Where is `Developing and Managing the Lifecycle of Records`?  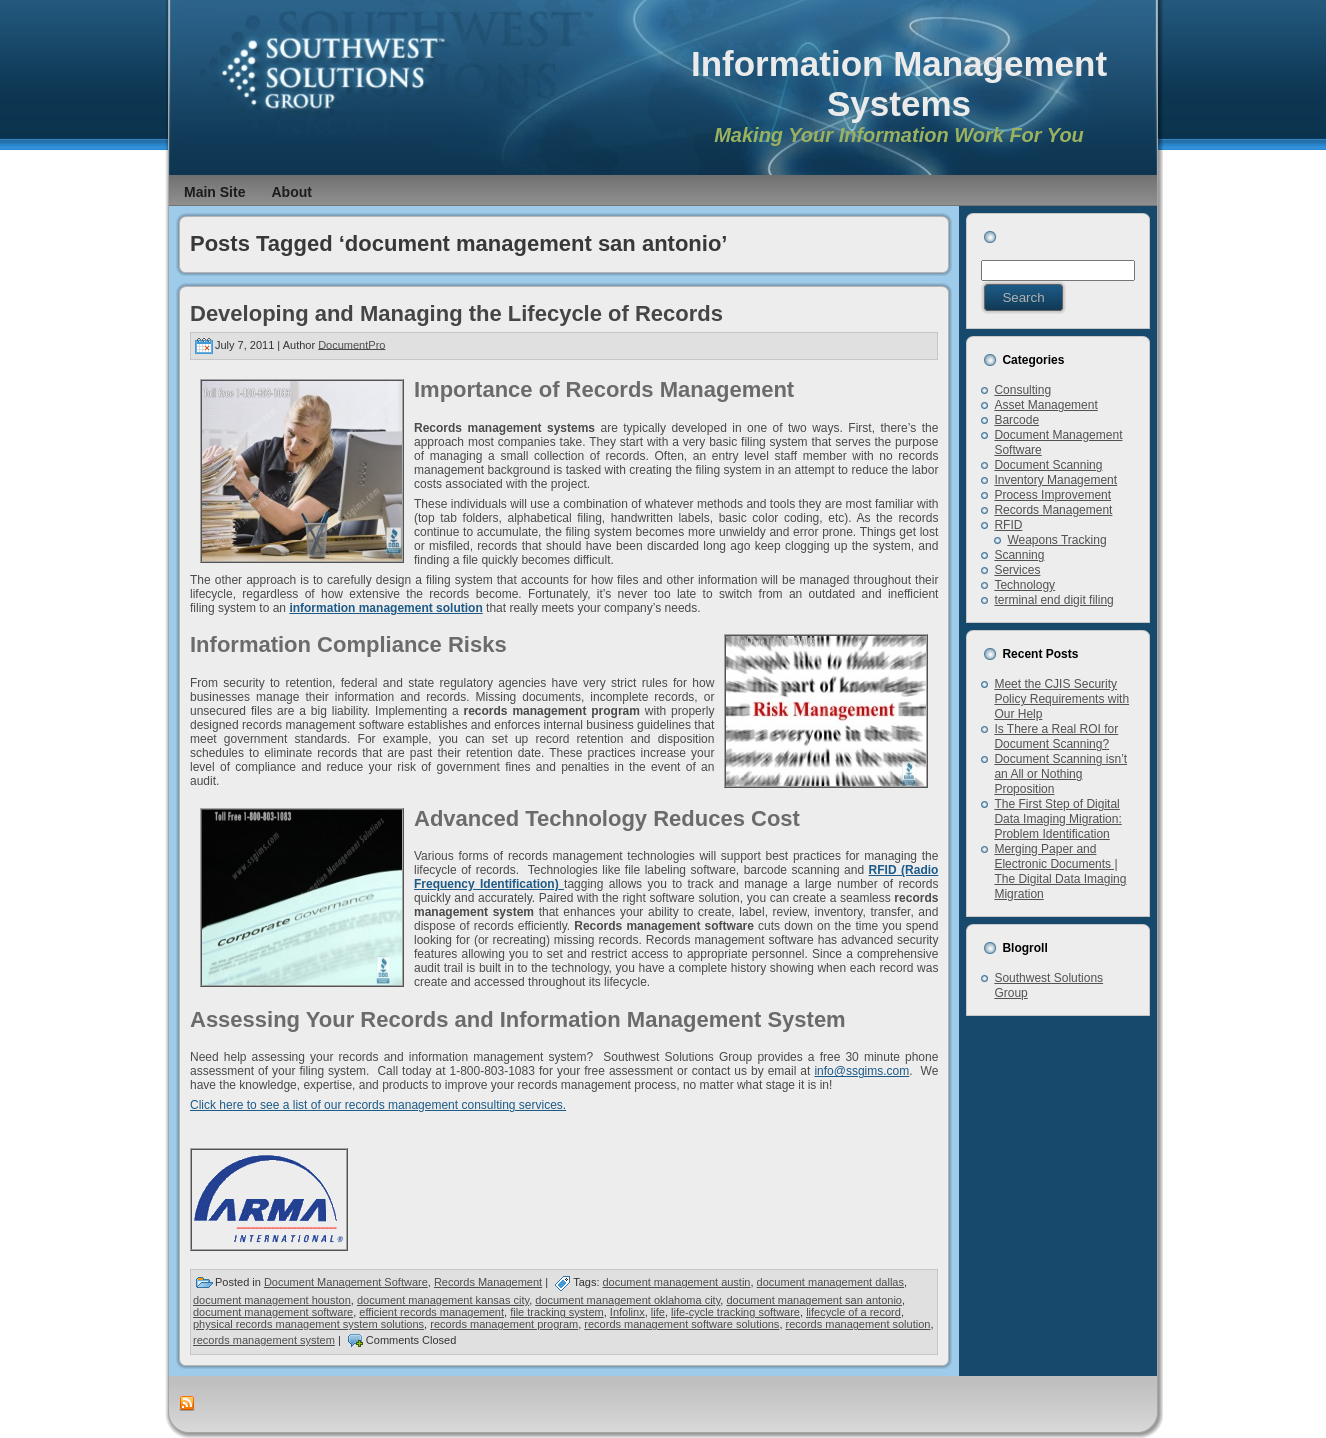 Developing and Managing the Lifecycle of Records is located at coordinates (456, 313).